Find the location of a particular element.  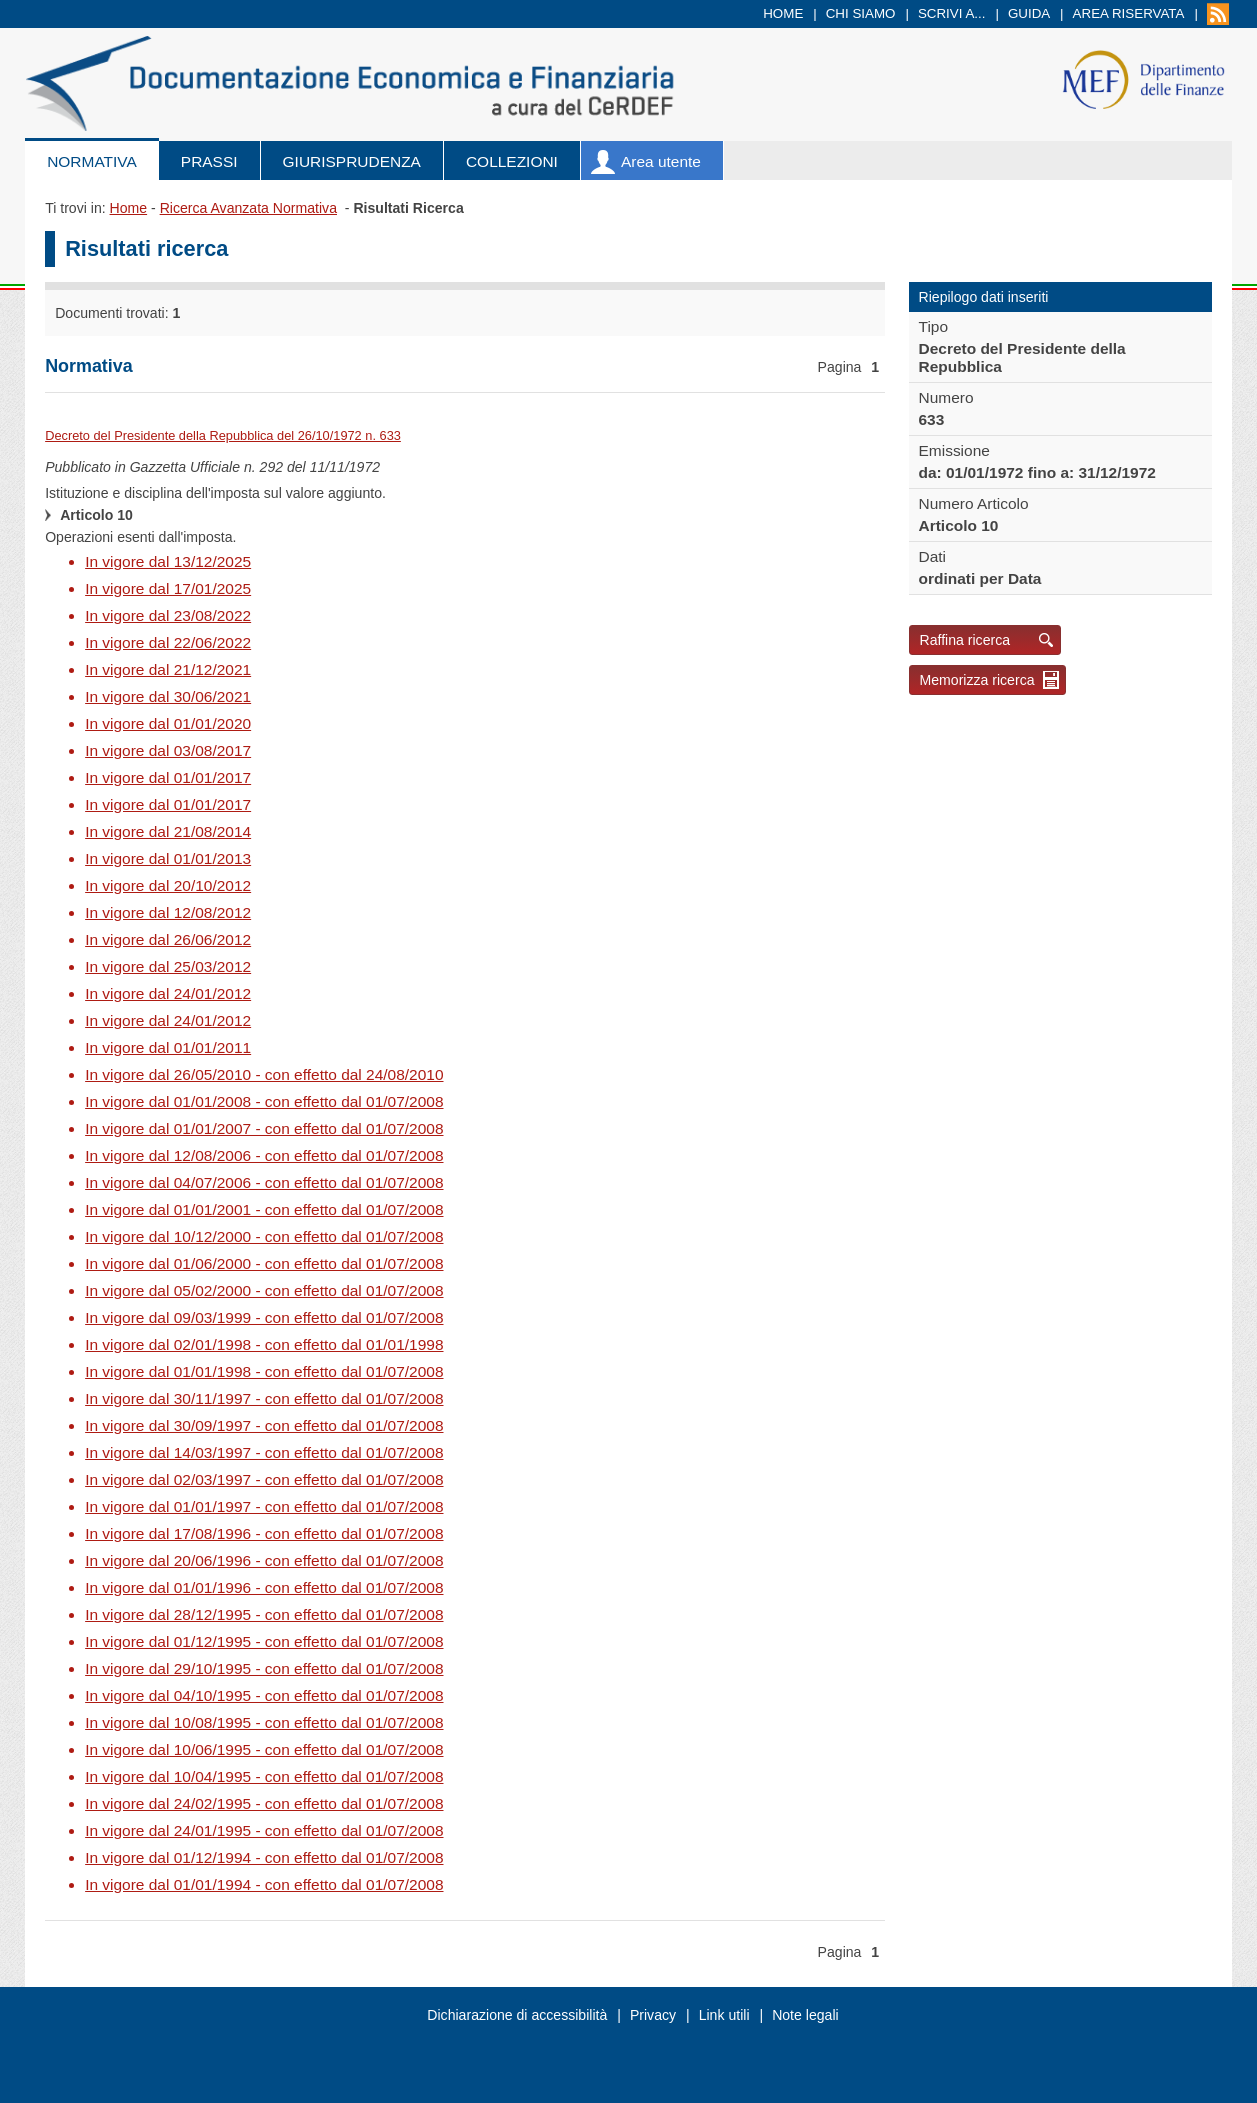

In vigore dal 30/09/1997 - con effetto dal 01/07/2008 is located at coordinates (264, 1425).